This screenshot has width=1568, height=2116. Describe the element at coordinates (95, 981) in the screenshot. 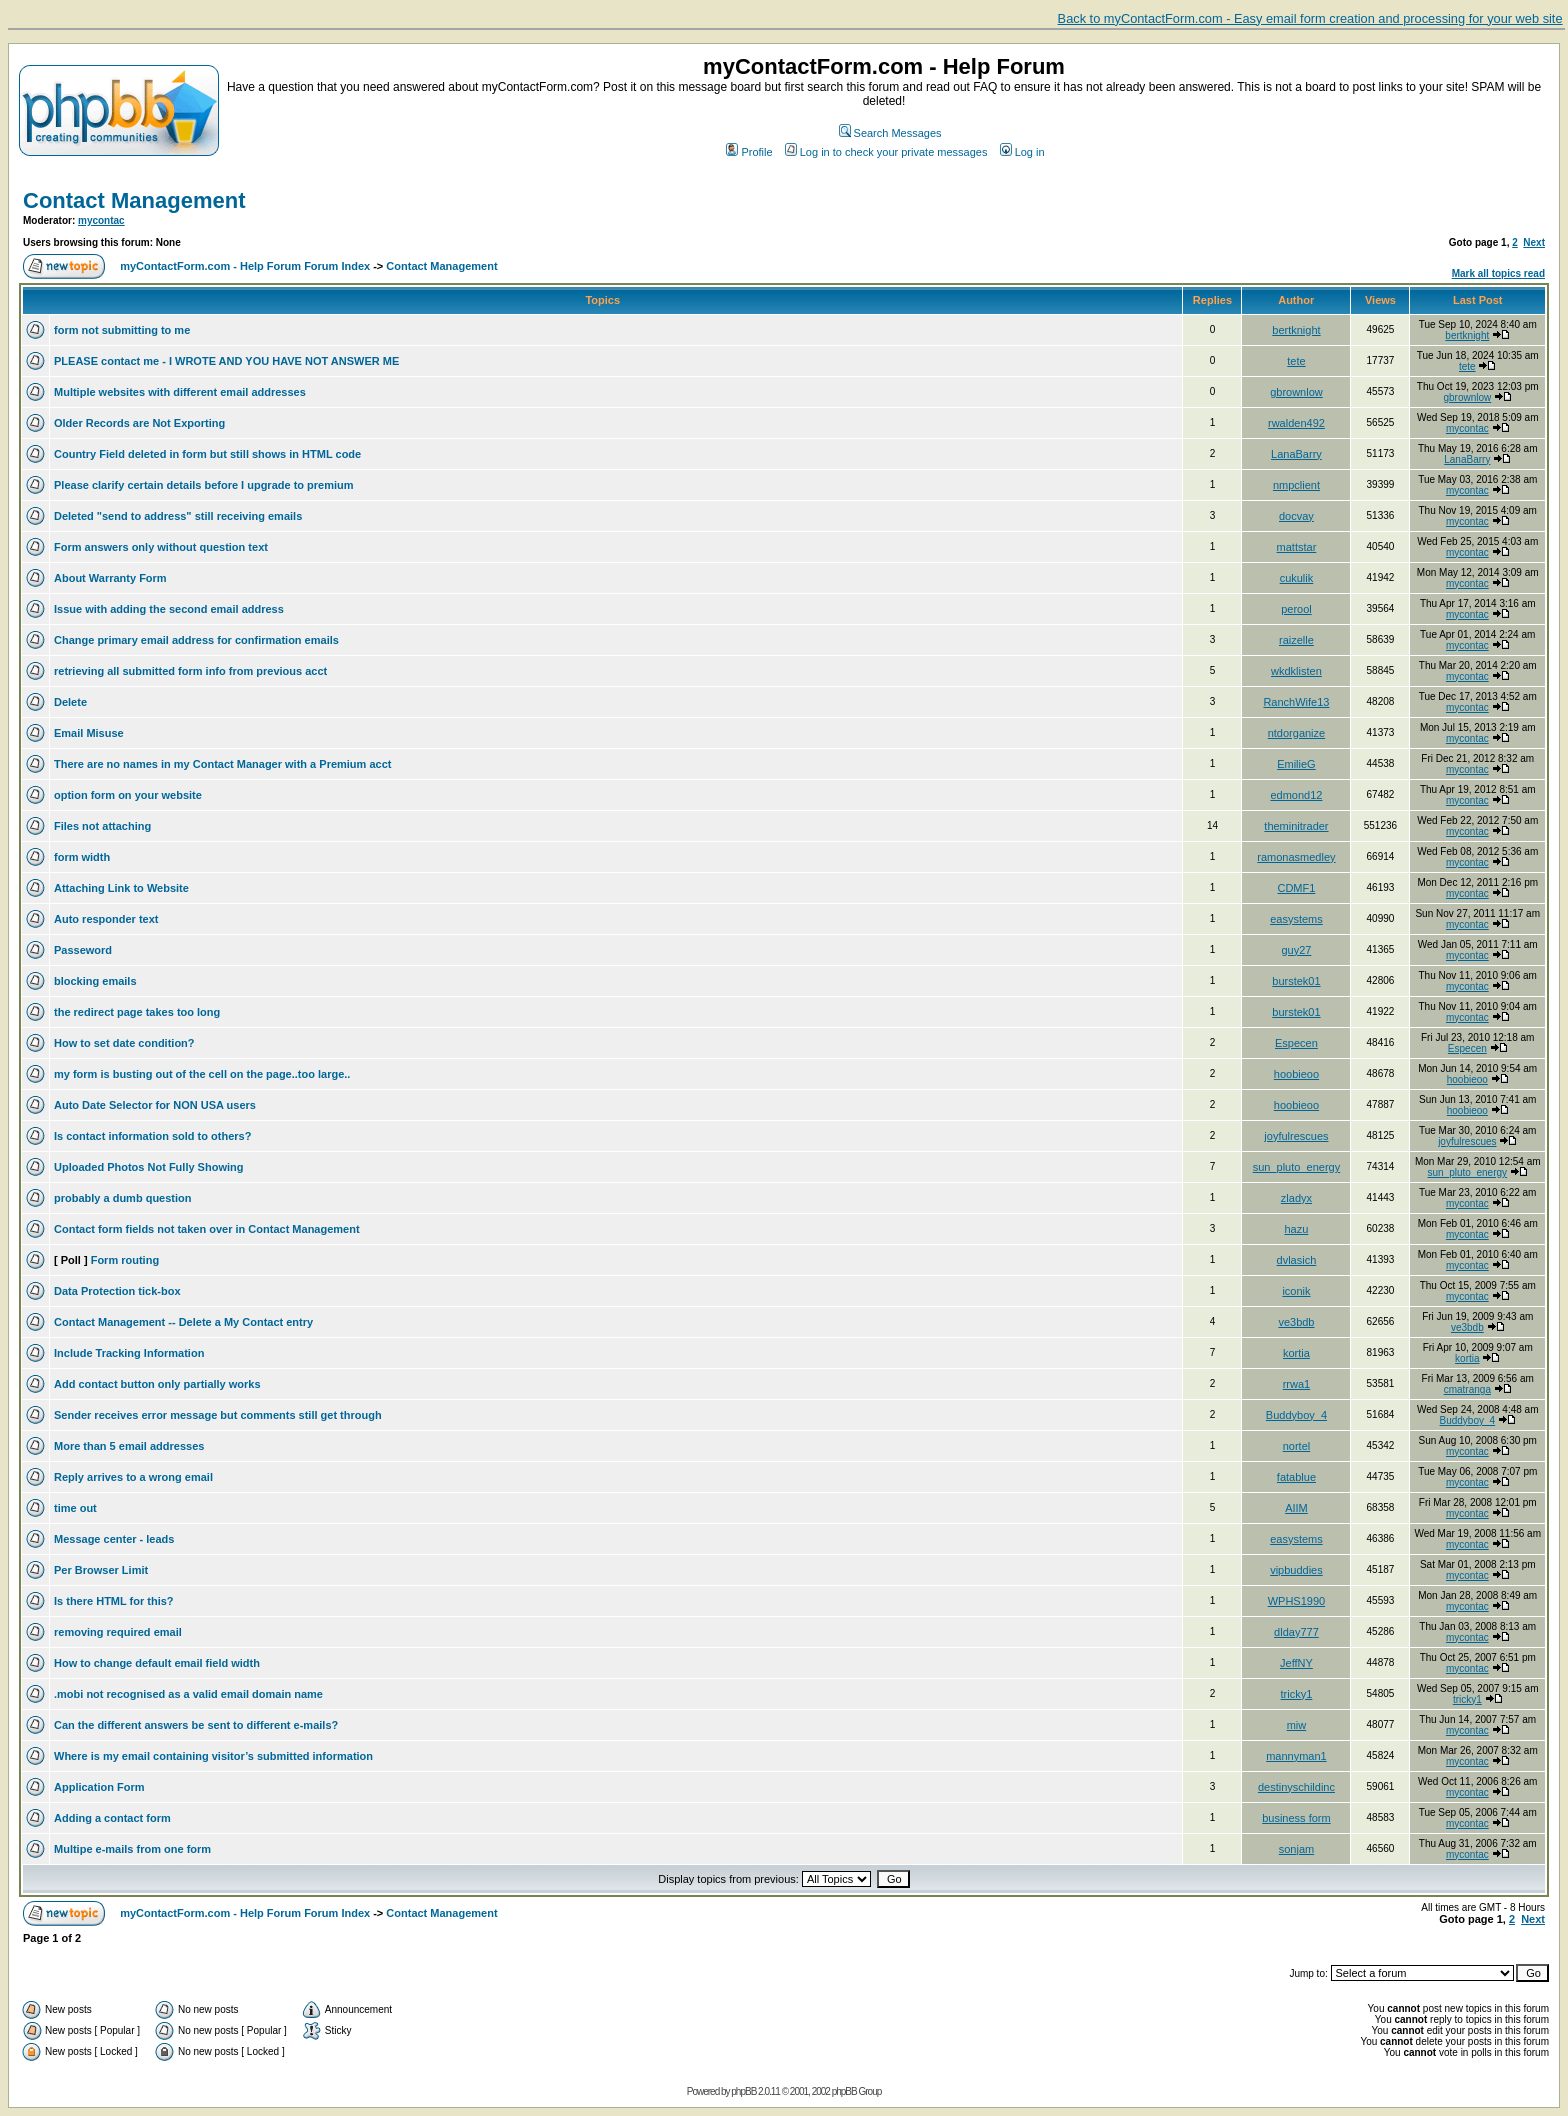

I see `blocking emails` at that location.